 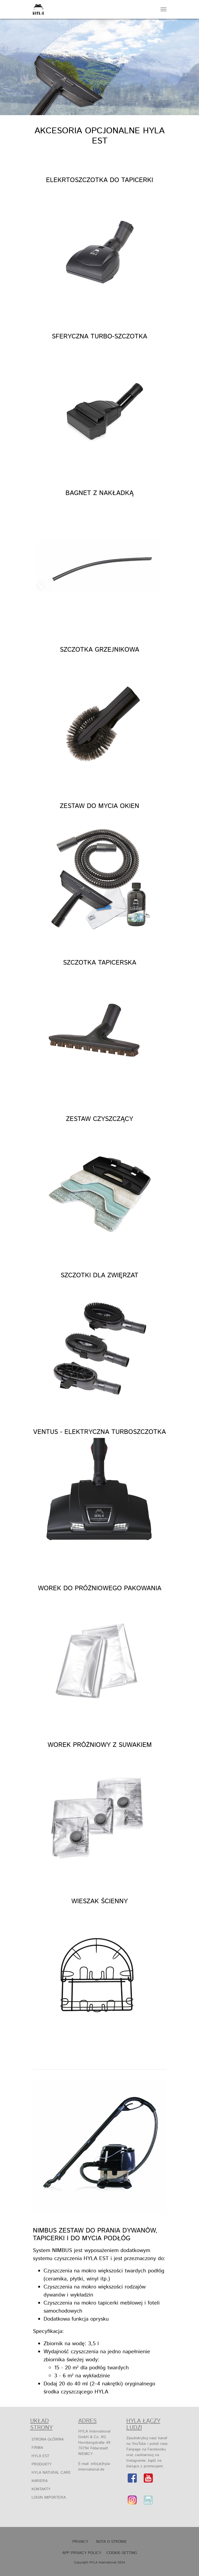 I want to click on NOTA O STRONIE, so click(x=111, y=2541).